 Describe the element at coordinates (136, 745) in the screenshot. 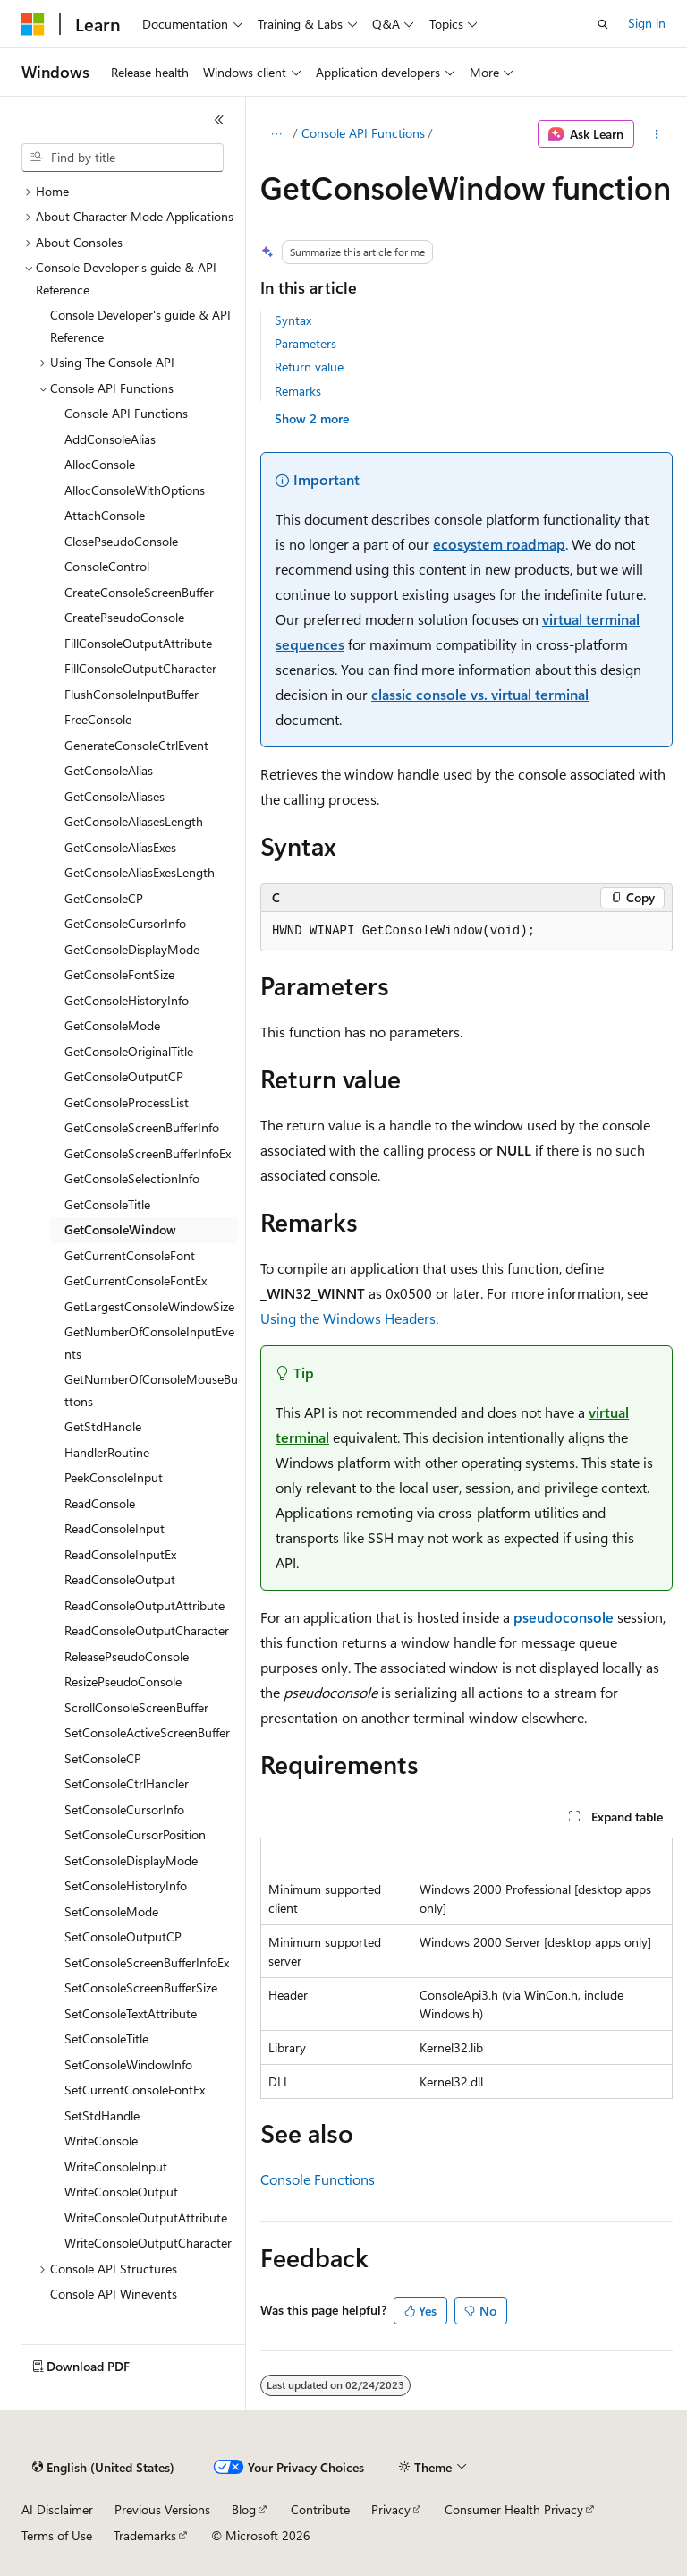

I see `GenerateConsoleCtrlEvent [treeitem]` at that location.